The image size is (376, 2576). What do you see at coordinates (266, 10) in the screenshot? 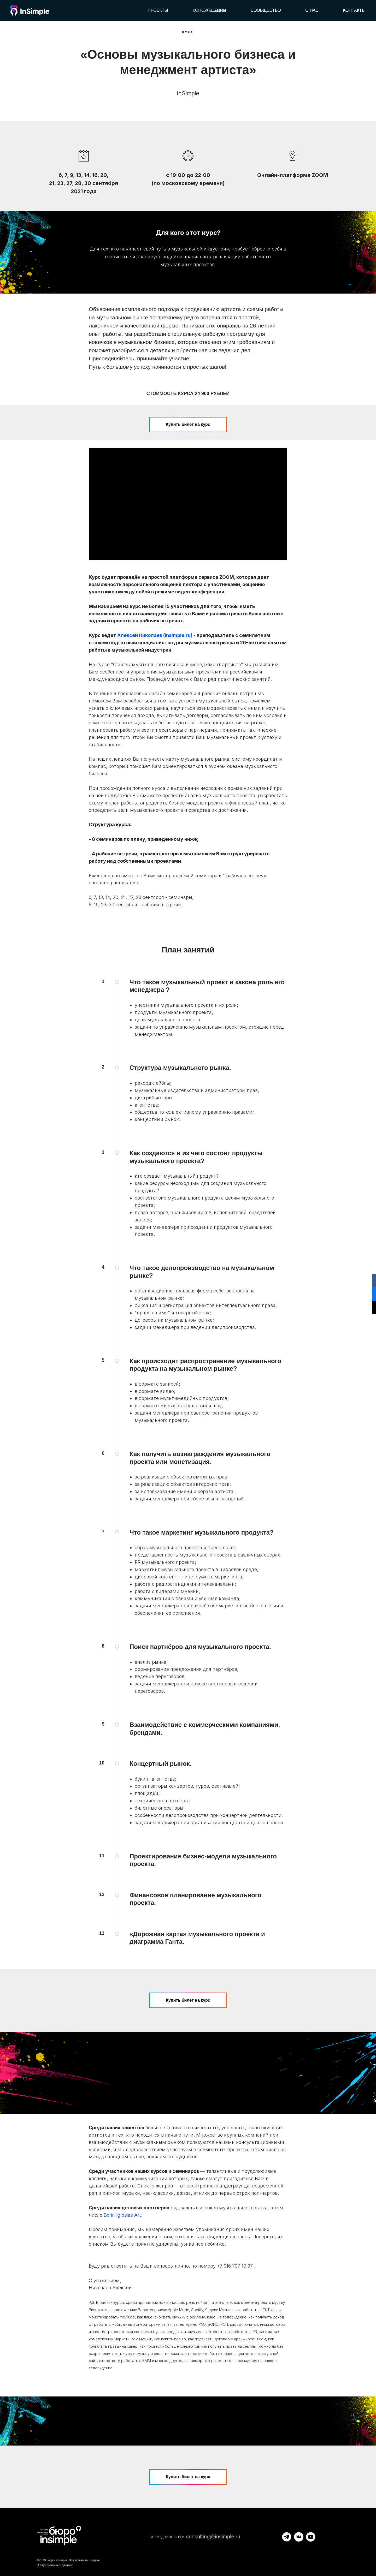
I see `Сообщество` at bounding box center [266, 10].